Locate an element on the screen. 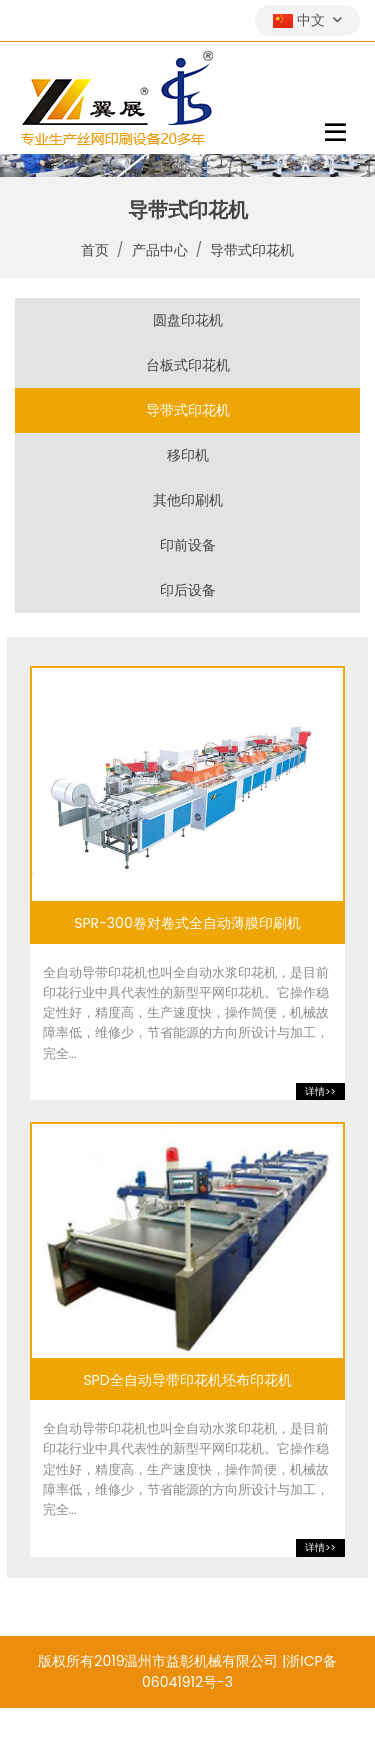 The width and height of the screenshot is (375, 1756). 移印机 is located at coordinates (188, 455).